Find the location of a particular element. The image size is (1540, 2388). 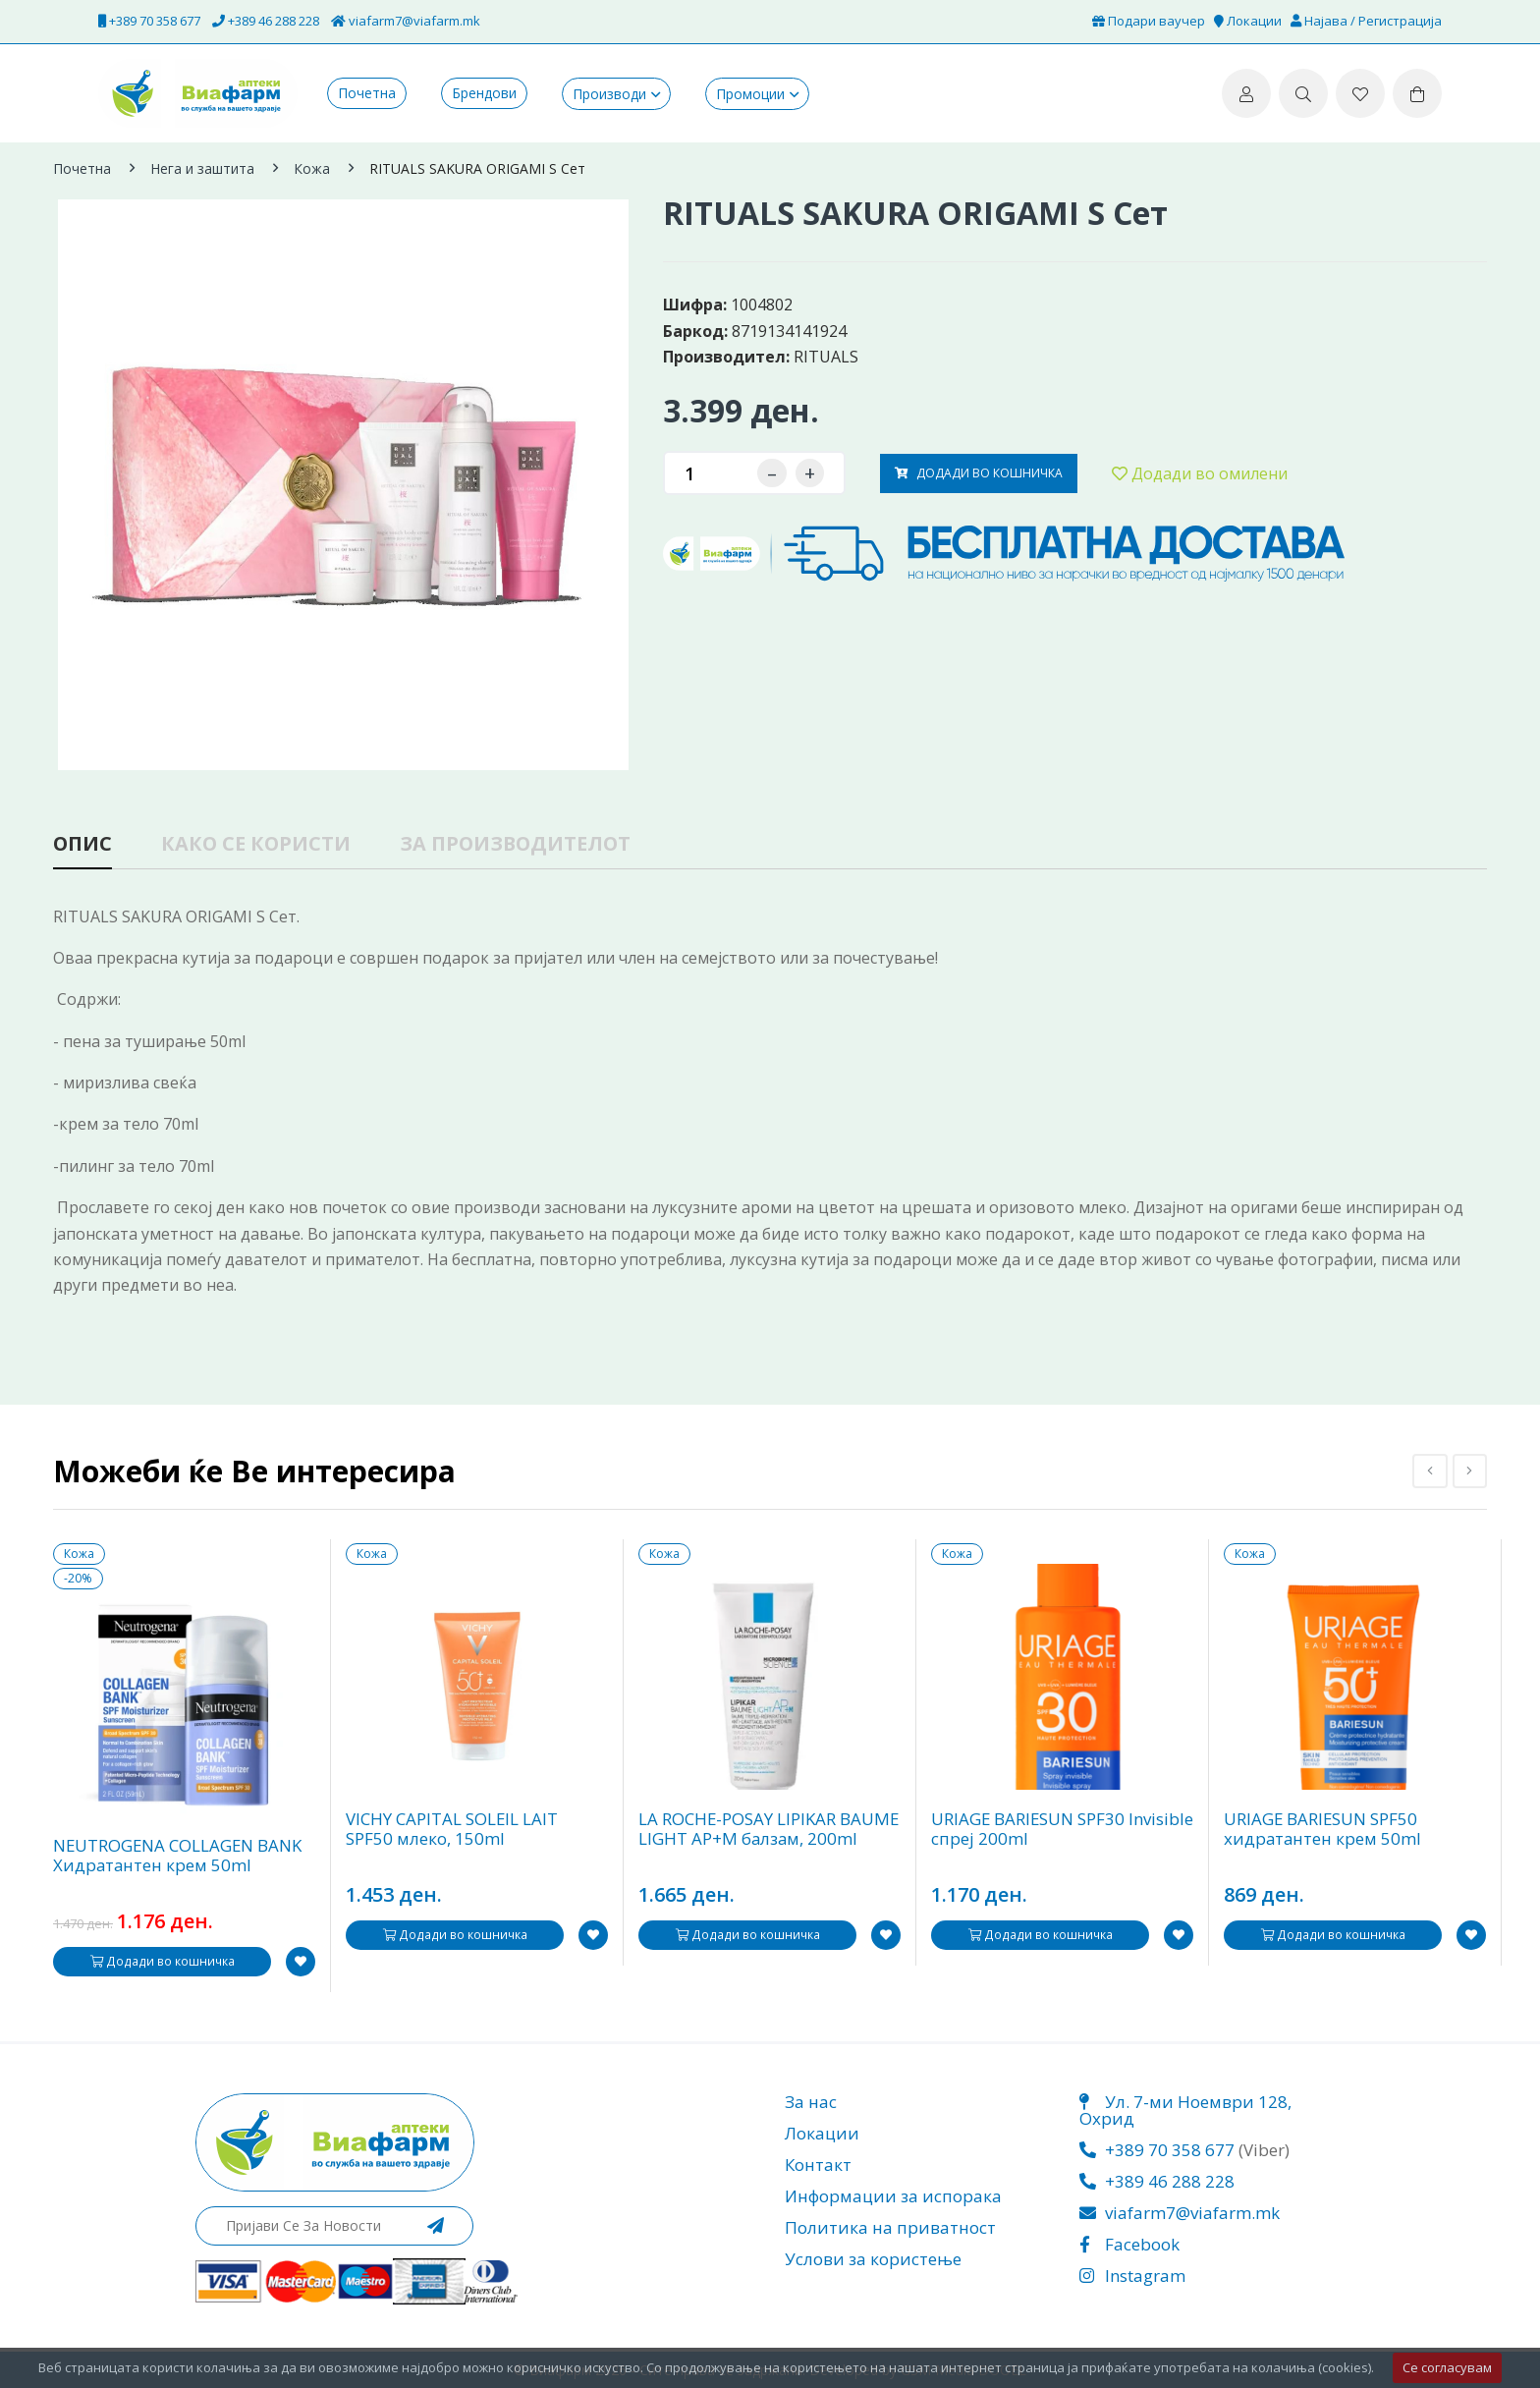

URIAGE BARIESUN SPF30 Invisible спреј 200ml is located at coordinates (1029, 1830).